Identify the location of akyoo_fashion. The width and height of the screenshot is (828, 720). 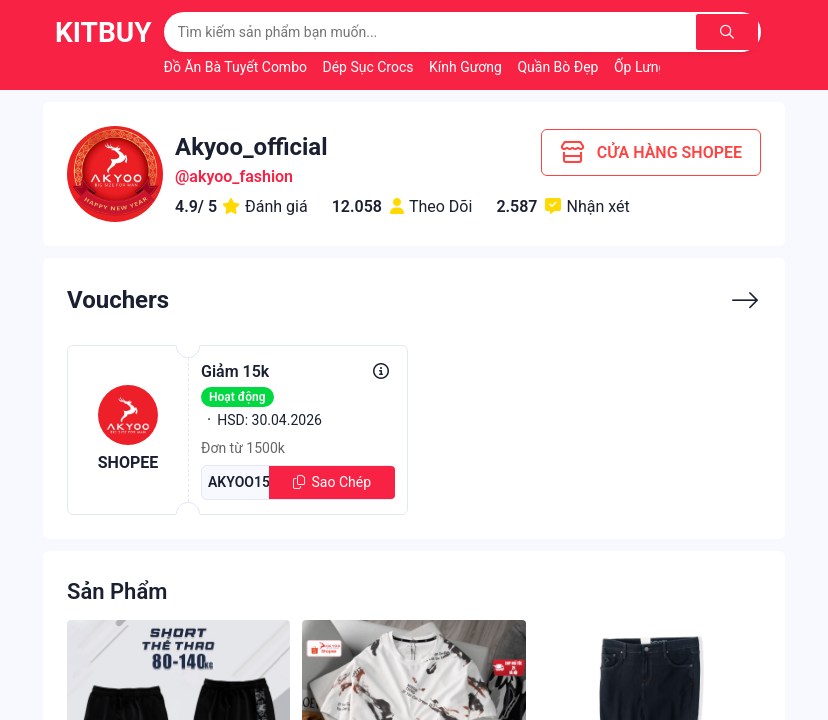
(241, 176).